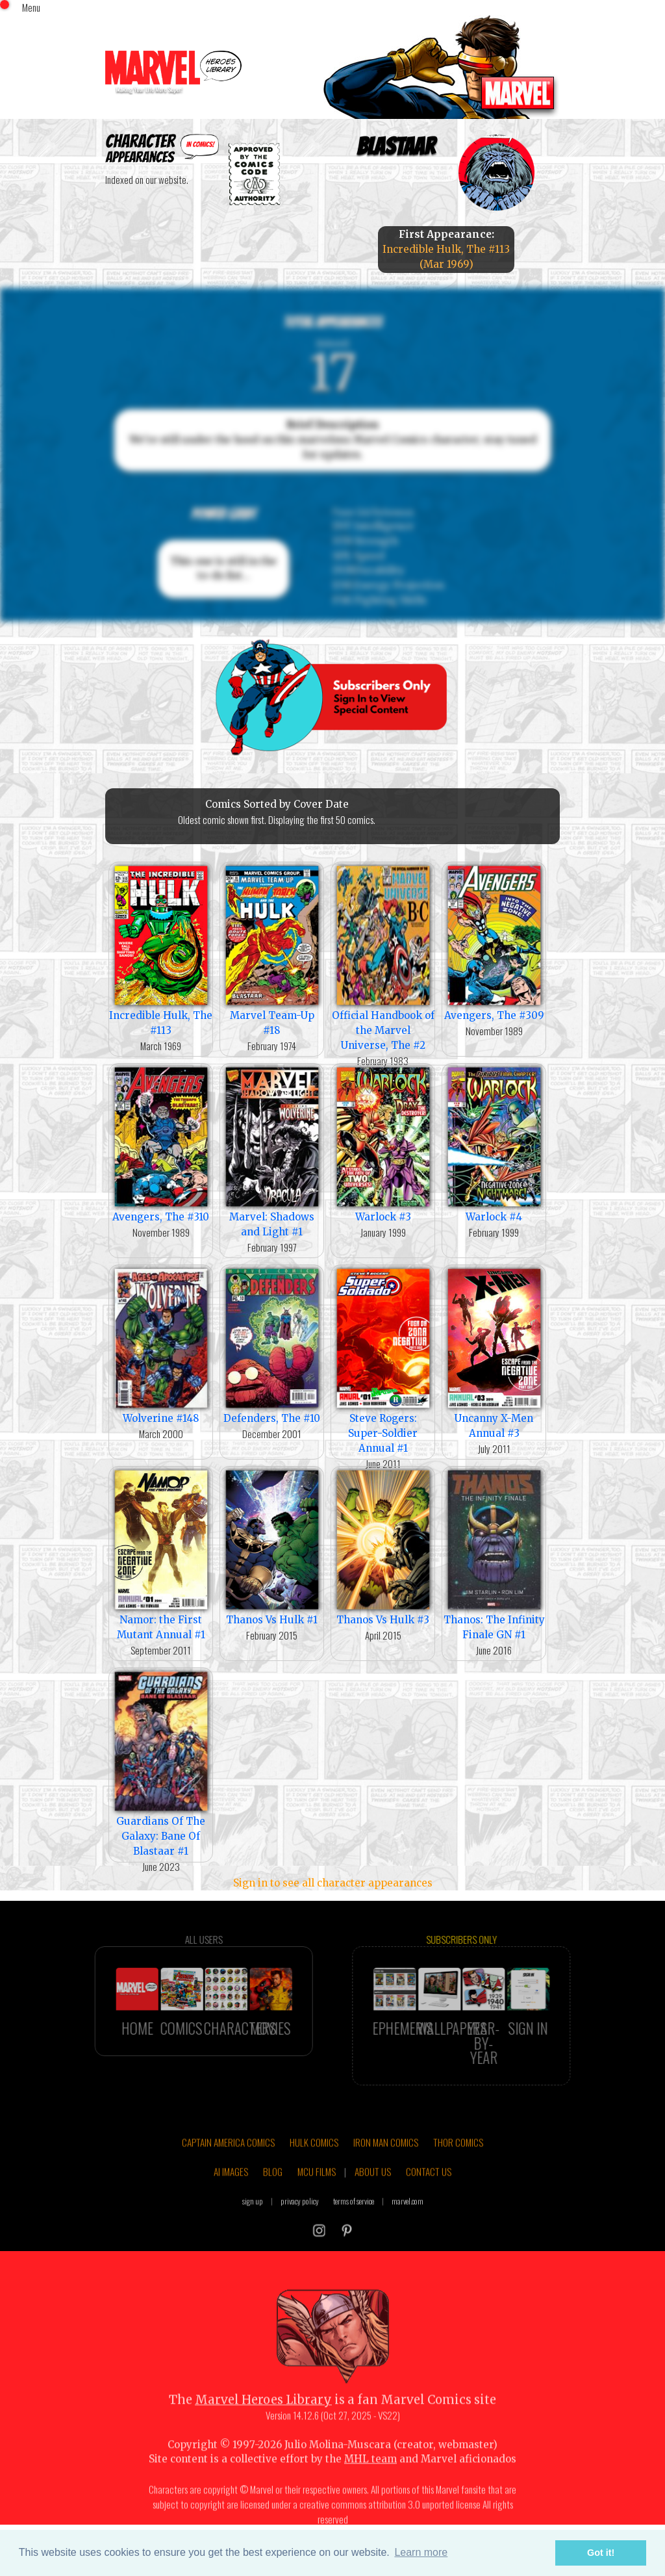 The height and width of the screenshot is (2576, 665). I want to click on THOR COMICS, so click(458, 2175).